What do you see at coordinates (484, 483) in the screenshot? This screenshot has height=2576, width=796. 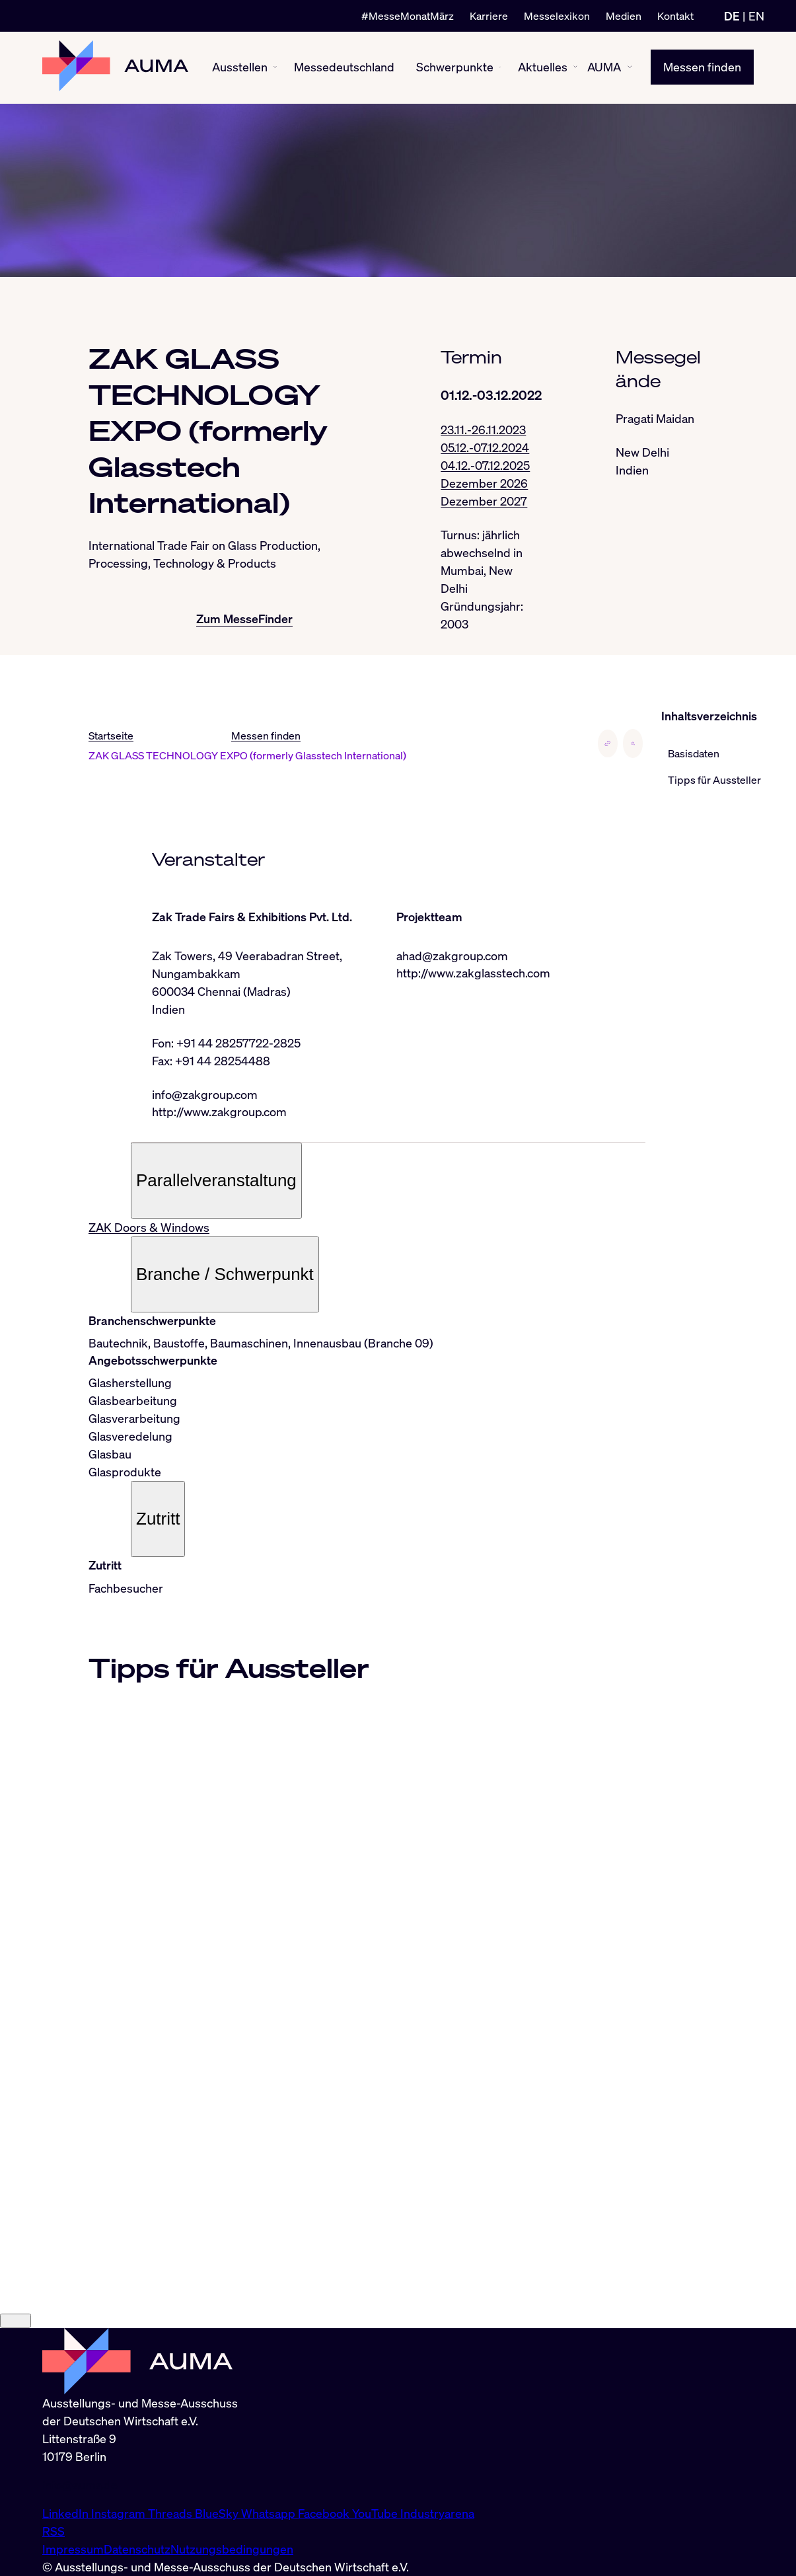 I see `Dezember 2026` at bounding box center [484, 483].